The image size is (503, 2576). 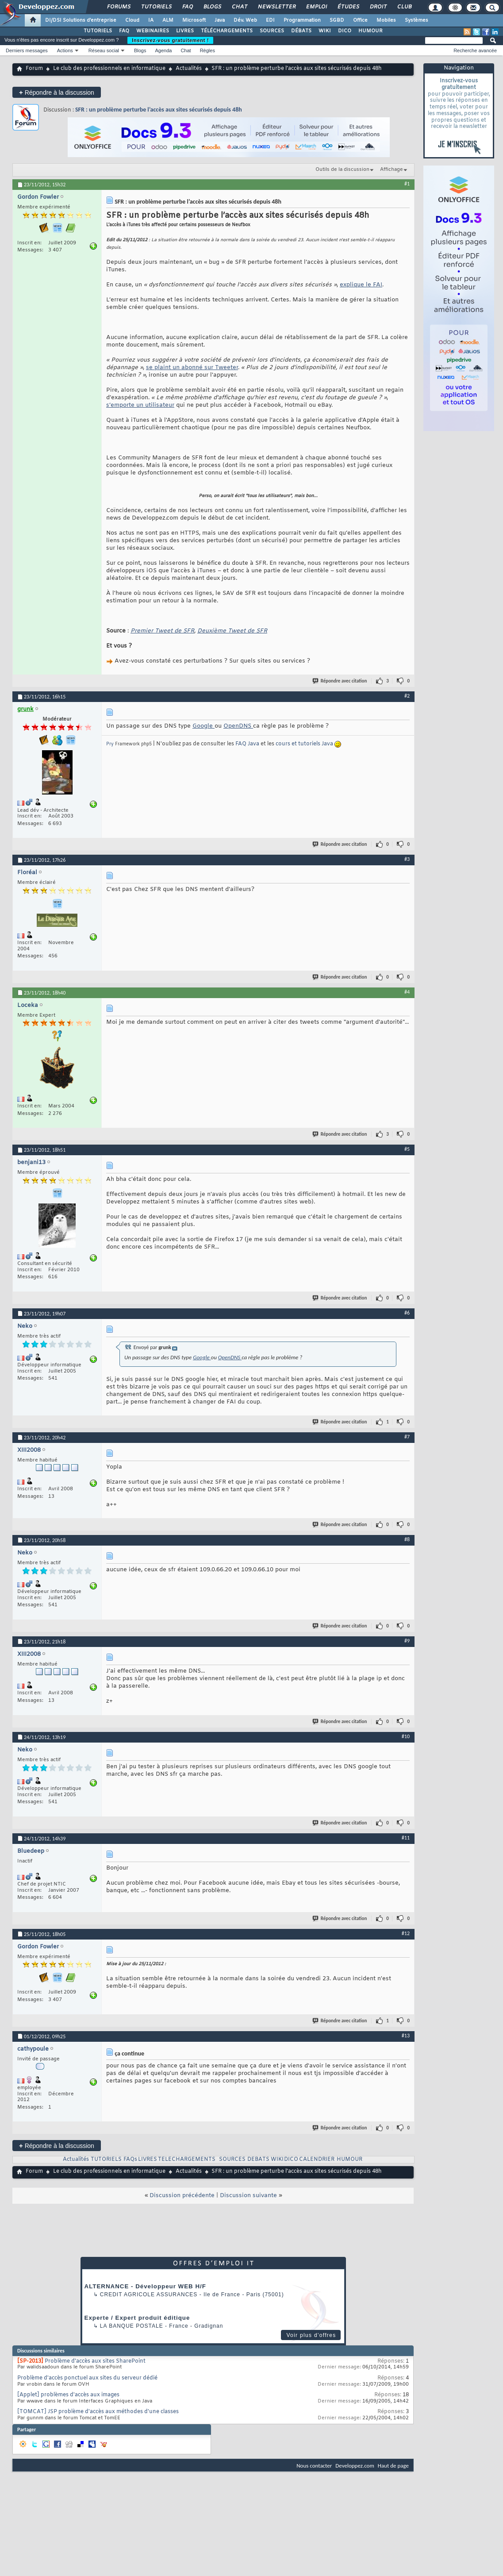 What do you see at coordinates (103, 50) in the screenshot?
I see `Réseau social` at bounding box center [103, 50].